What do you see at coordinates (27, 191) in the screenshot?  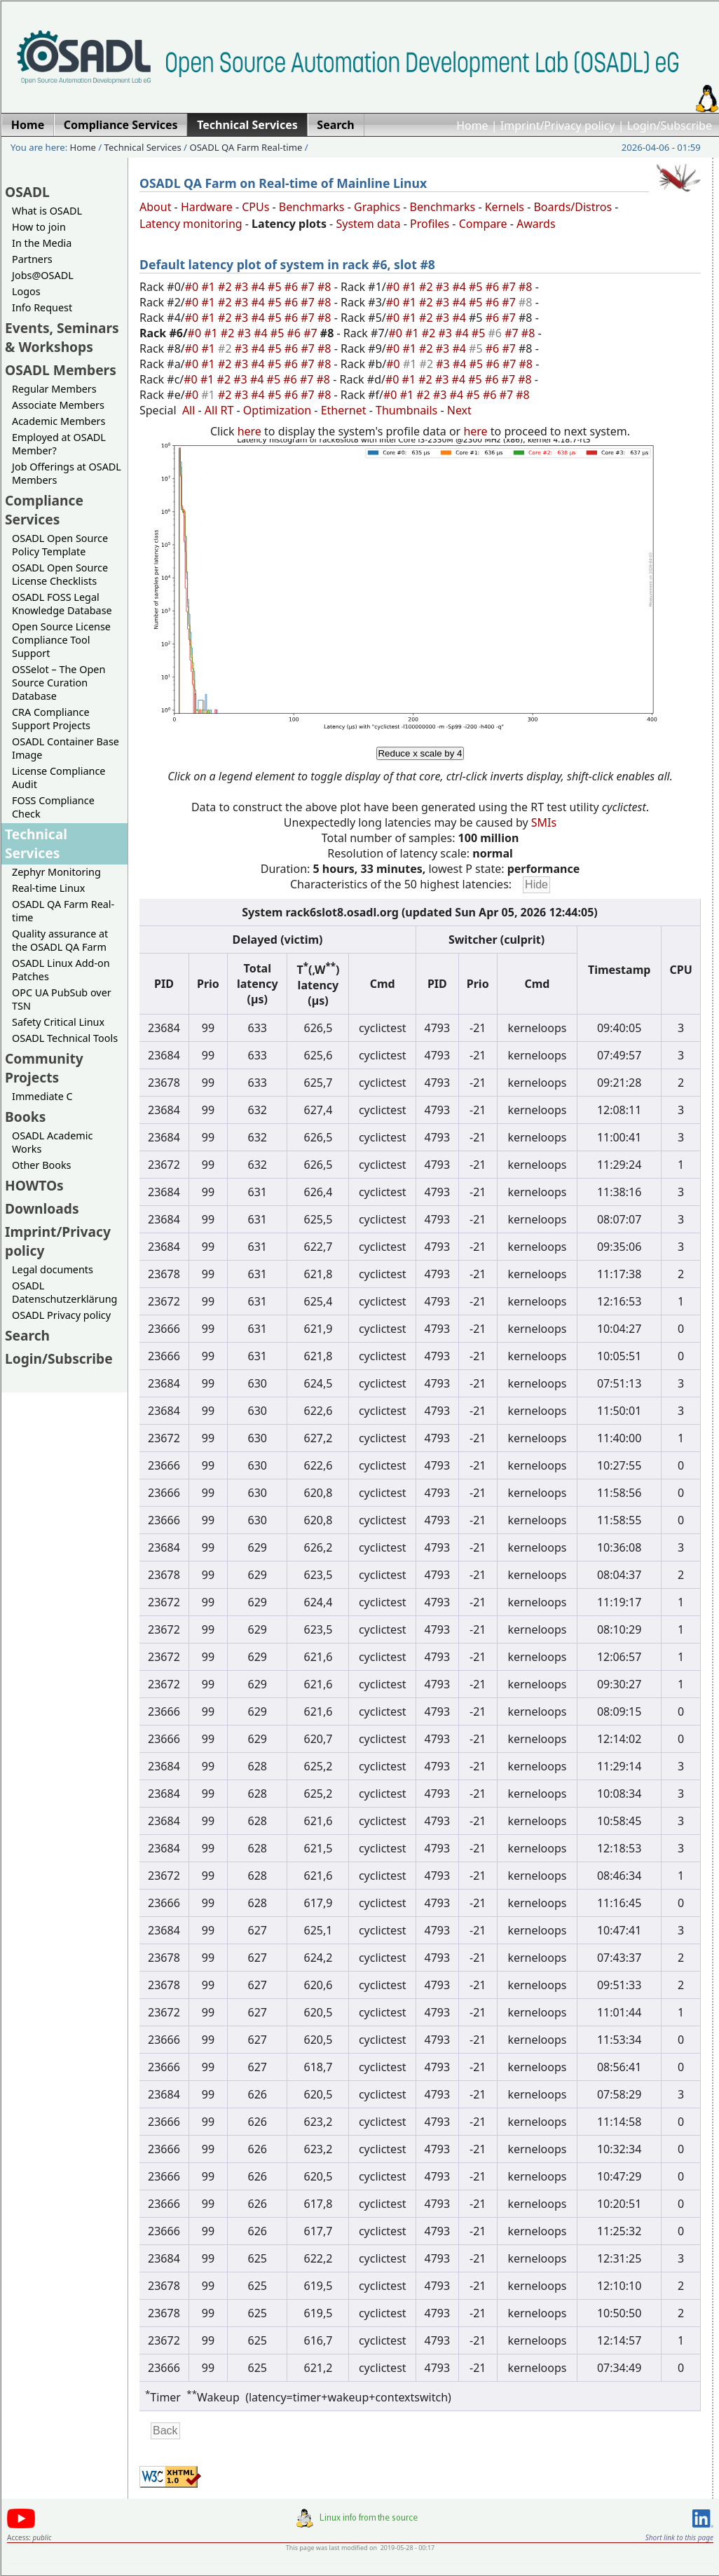 I see `OSADL` at bounding box center [27, 191].